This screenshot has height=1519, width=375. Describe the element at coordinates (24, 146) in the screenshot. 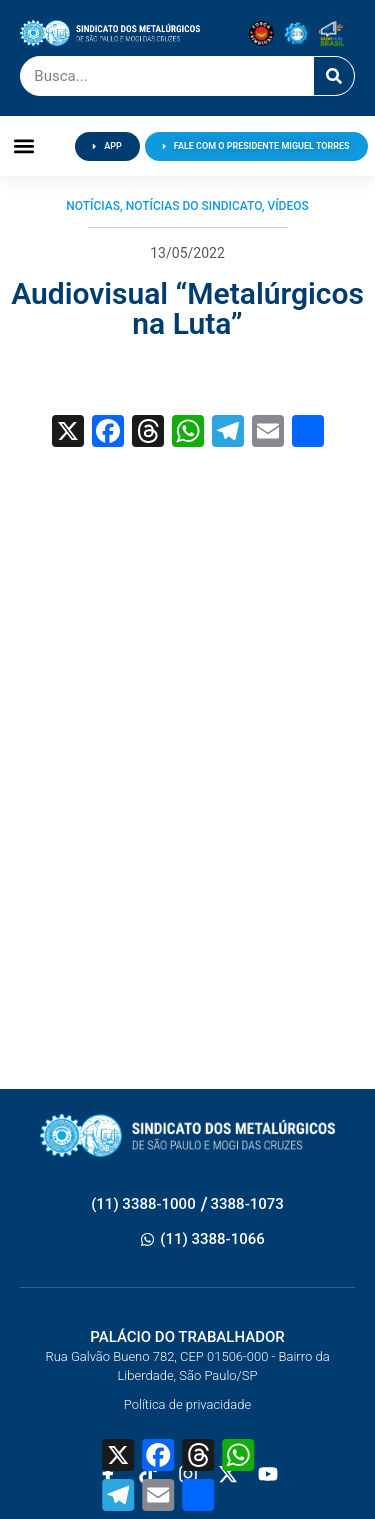

I see `[button]` at that location.